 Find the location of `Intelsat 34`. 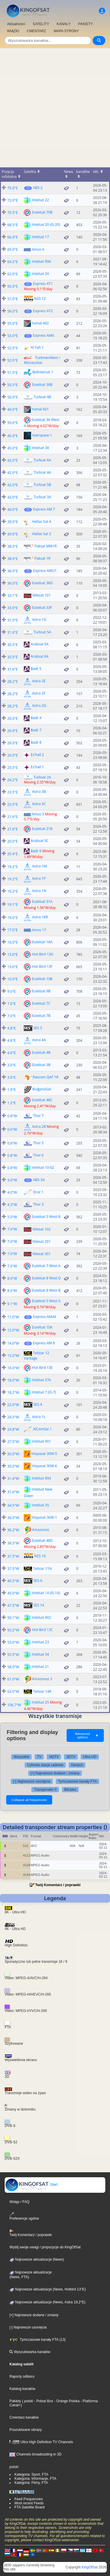

Intelsat 34 is located at coordinates (40, 1654).